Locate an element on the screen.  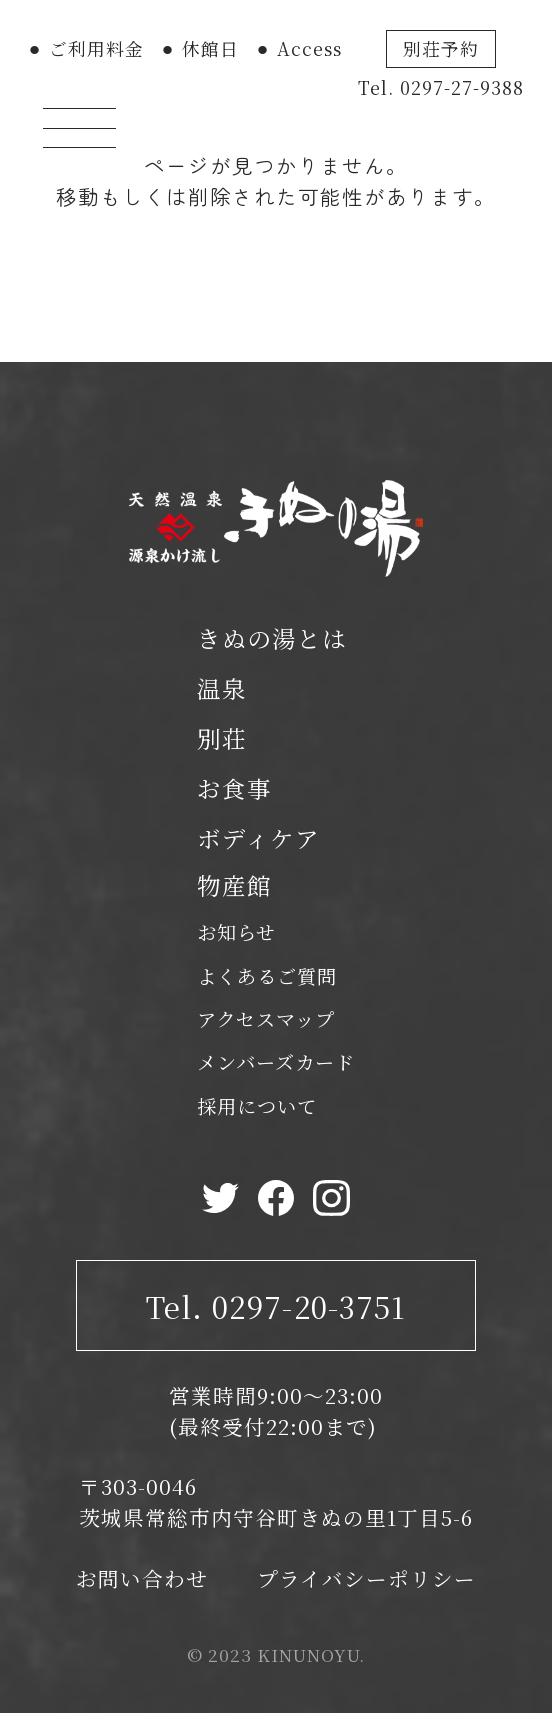
メンバーズカード is located at coordinates (276, 1061).